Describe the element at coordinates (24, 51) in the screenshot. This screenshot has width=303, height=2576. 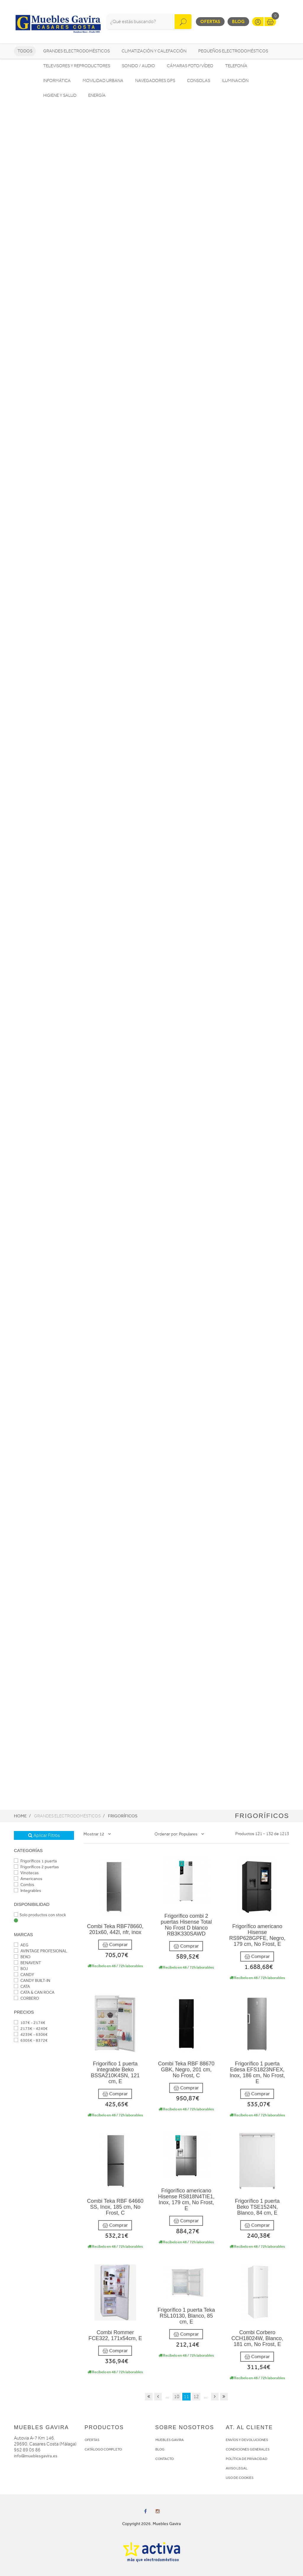
I see `Todos` at that location.